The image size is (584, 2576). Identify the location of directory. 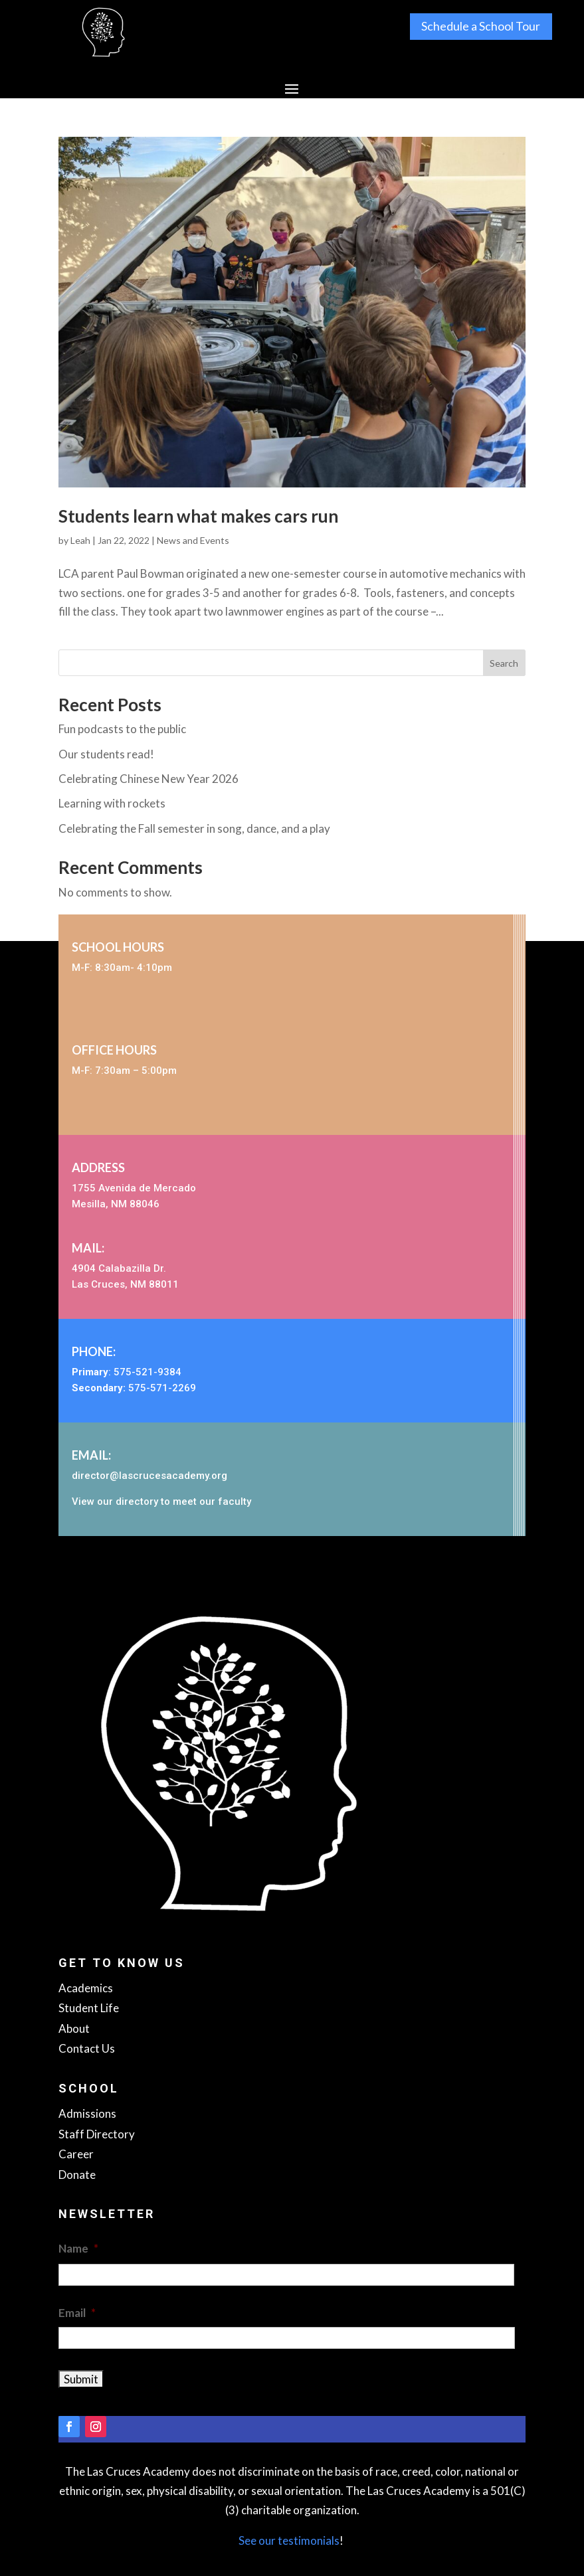
(137, 1501).